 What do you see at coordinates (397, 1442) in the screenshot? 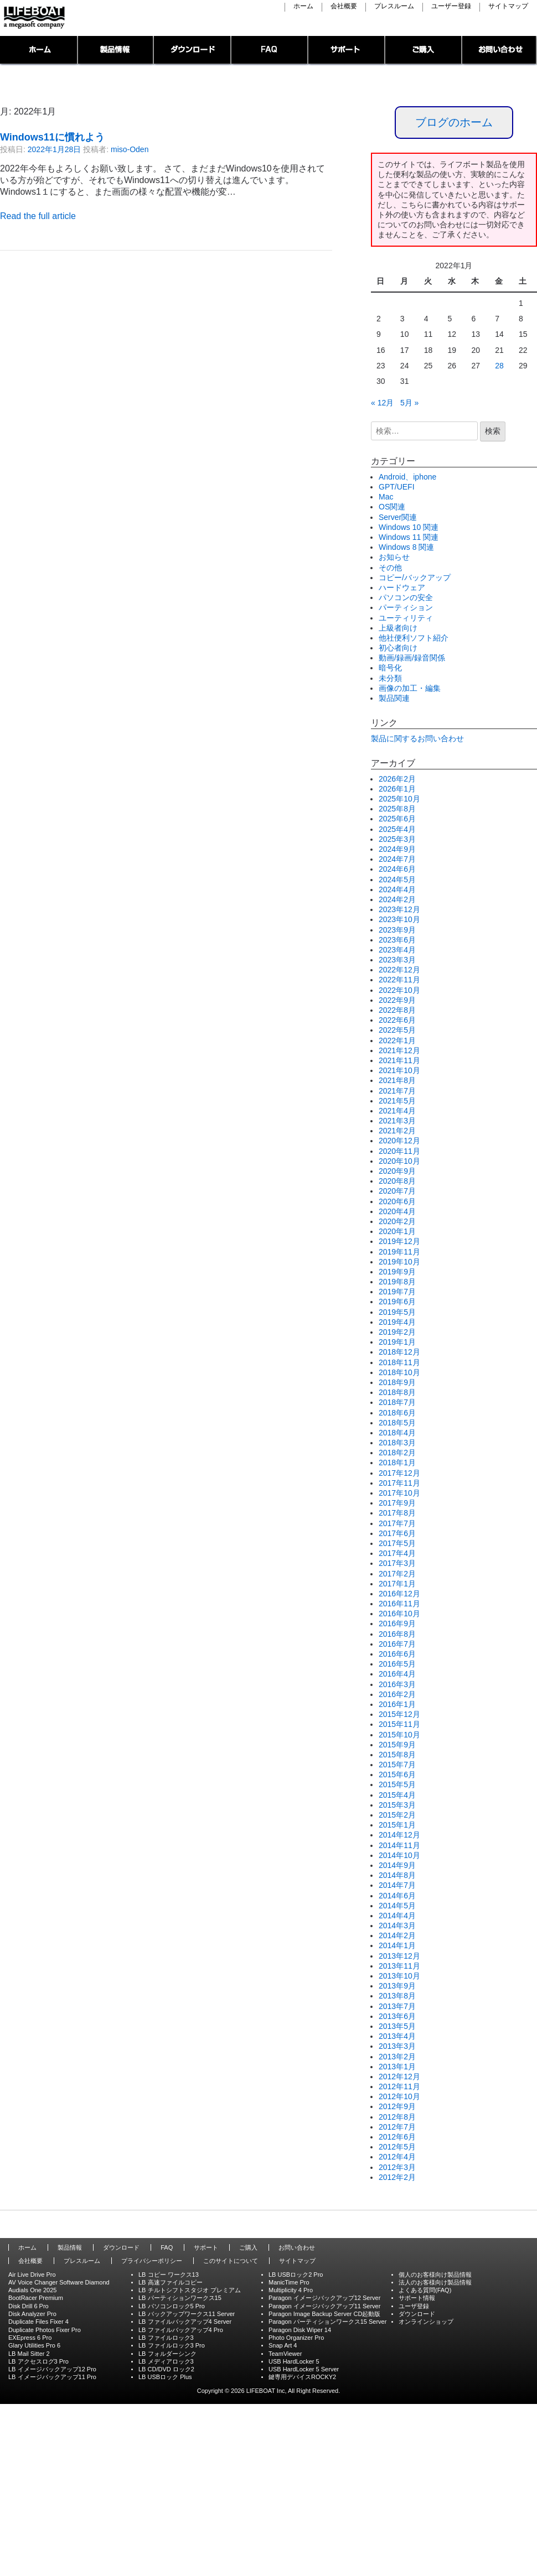
I see `2018年3月` at bounding box center [397, 1442].